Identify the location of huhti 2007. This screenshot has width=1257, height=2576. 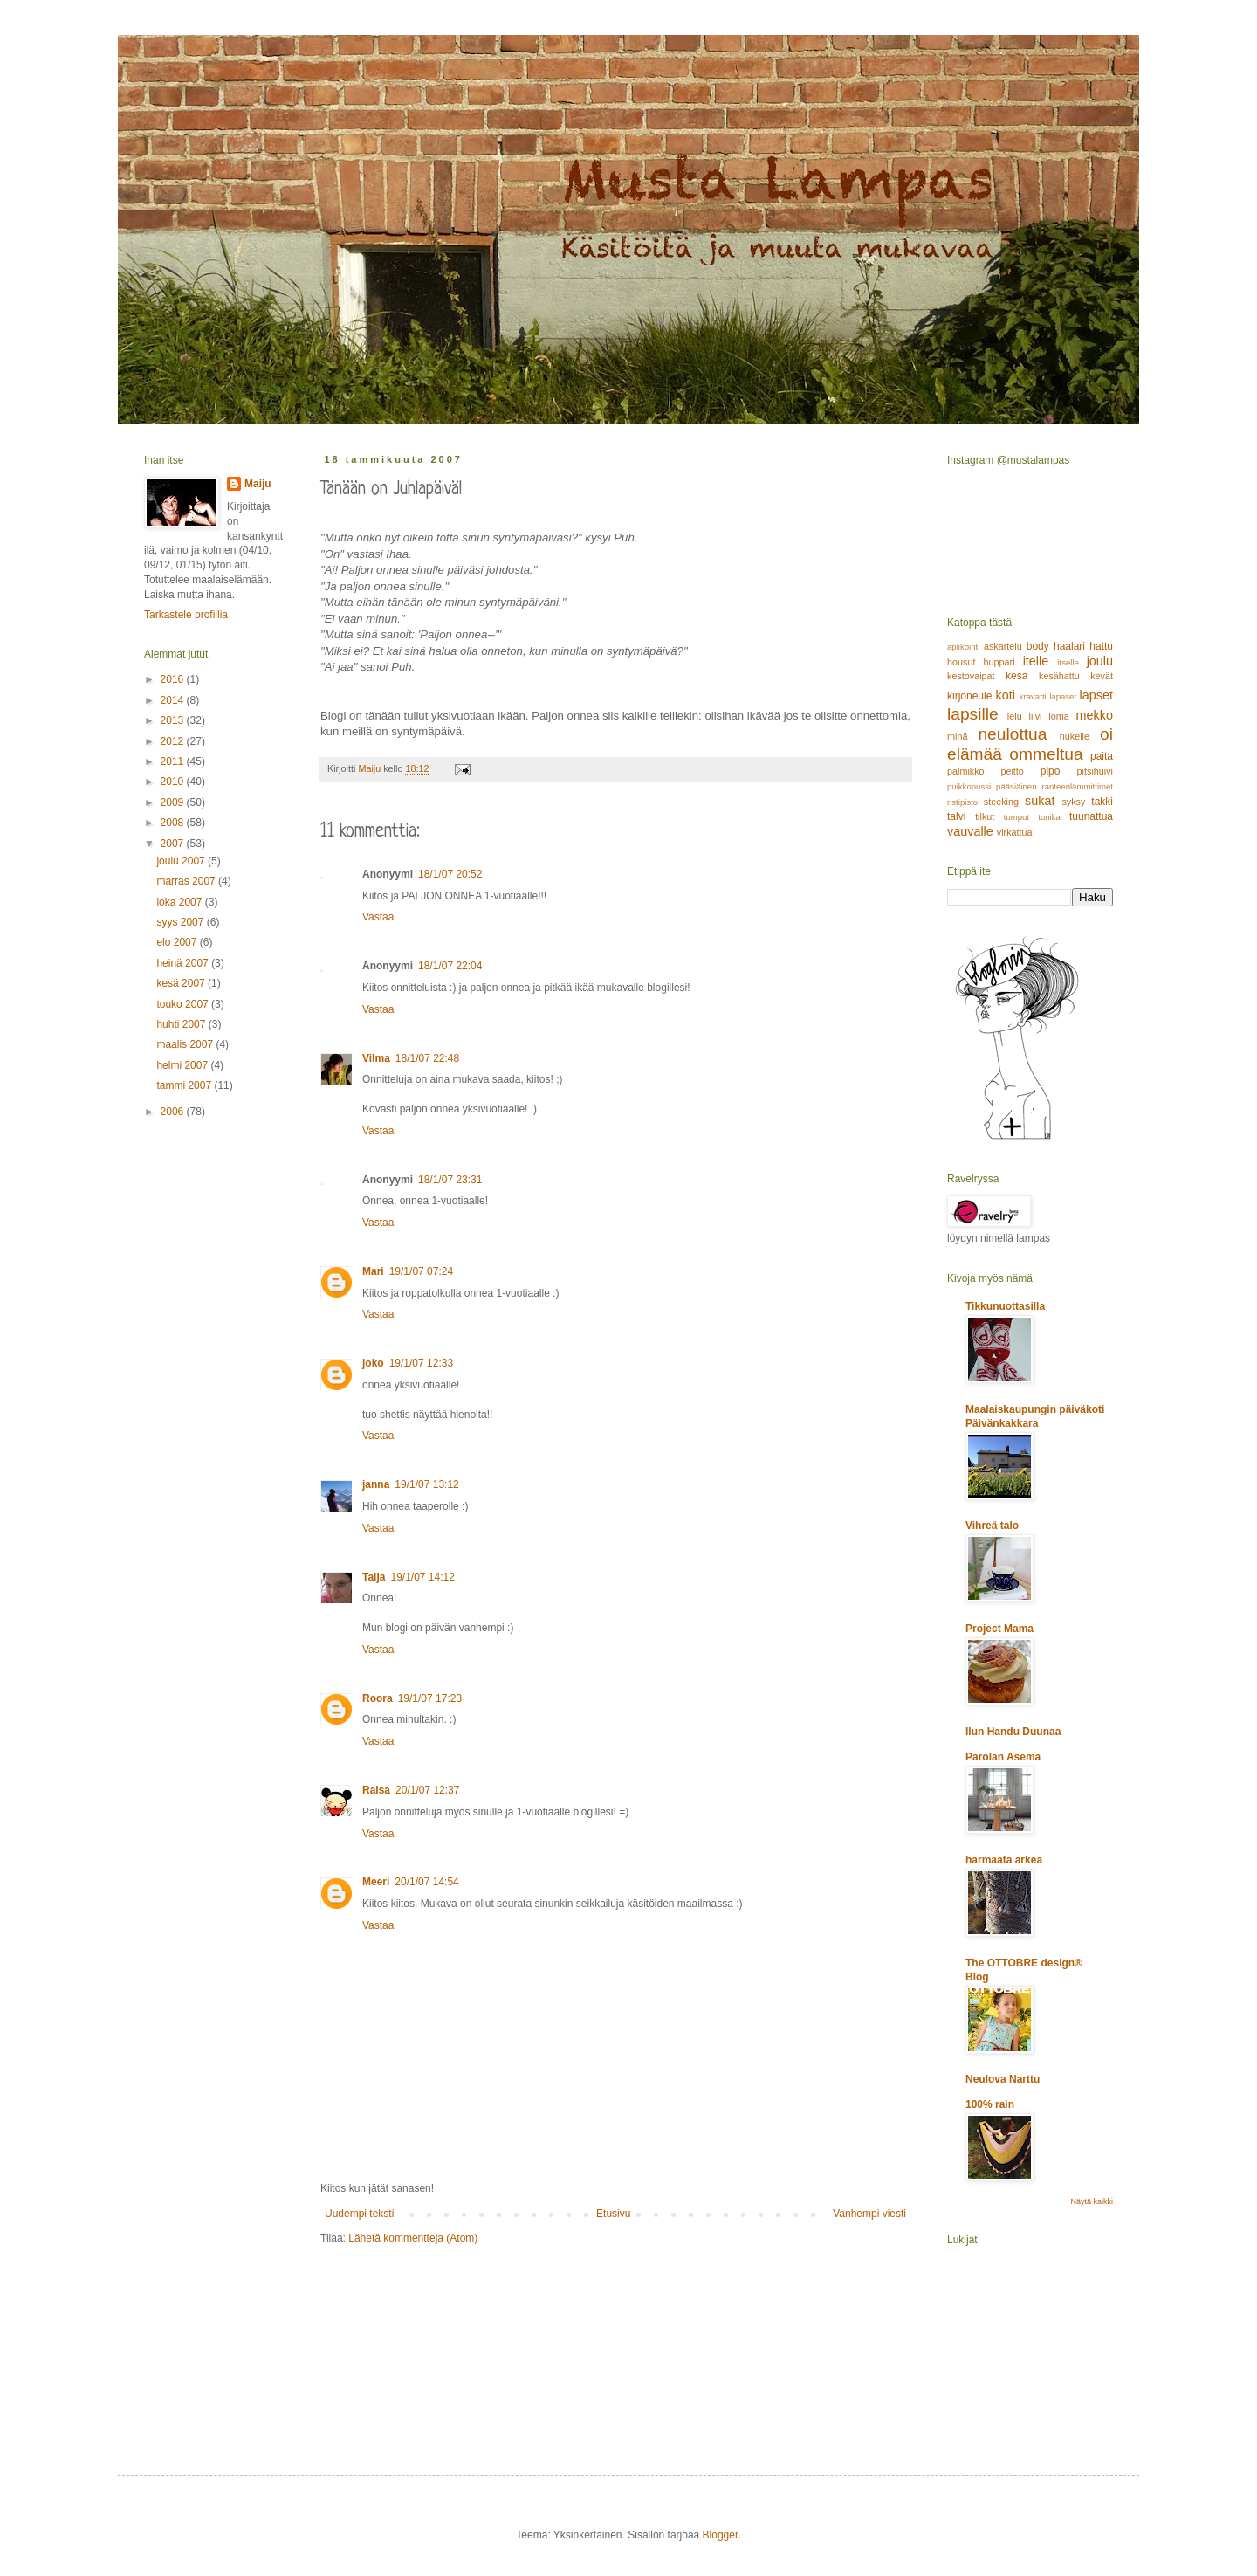
(182, 1024).